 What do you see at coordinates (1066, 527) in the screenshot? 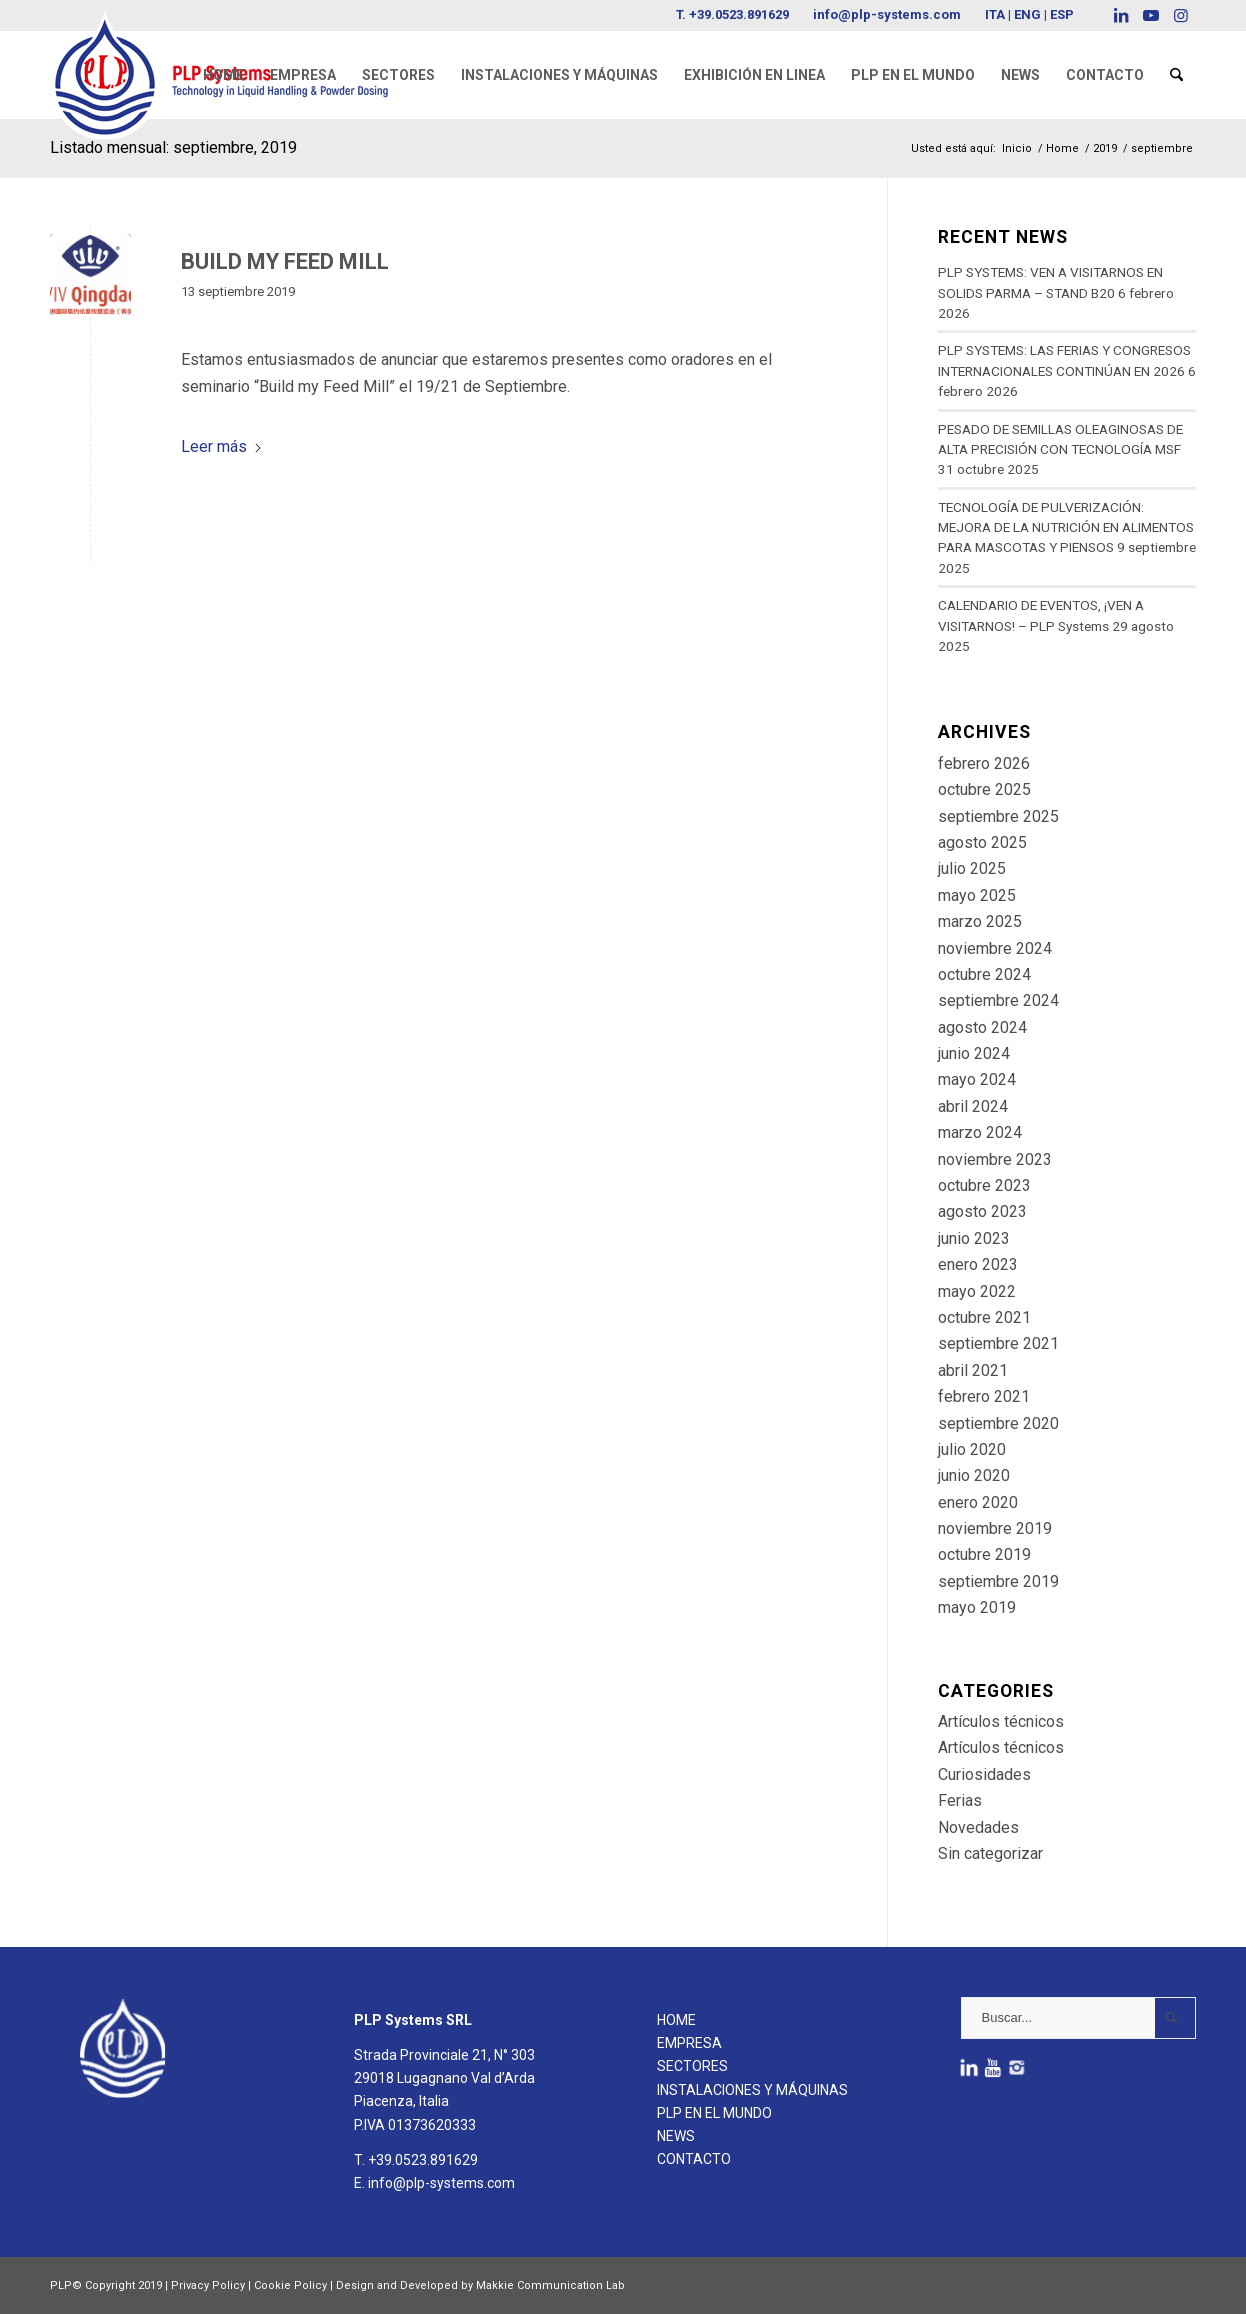
I see `TECNOLOGÍA DE PULVERIZACIÓN: MEJORA DE LA NUTRICIÓN EN ALIMENTOS PARA MASCOTAS Y PIENSOS` at bounding box center [1066, 527].